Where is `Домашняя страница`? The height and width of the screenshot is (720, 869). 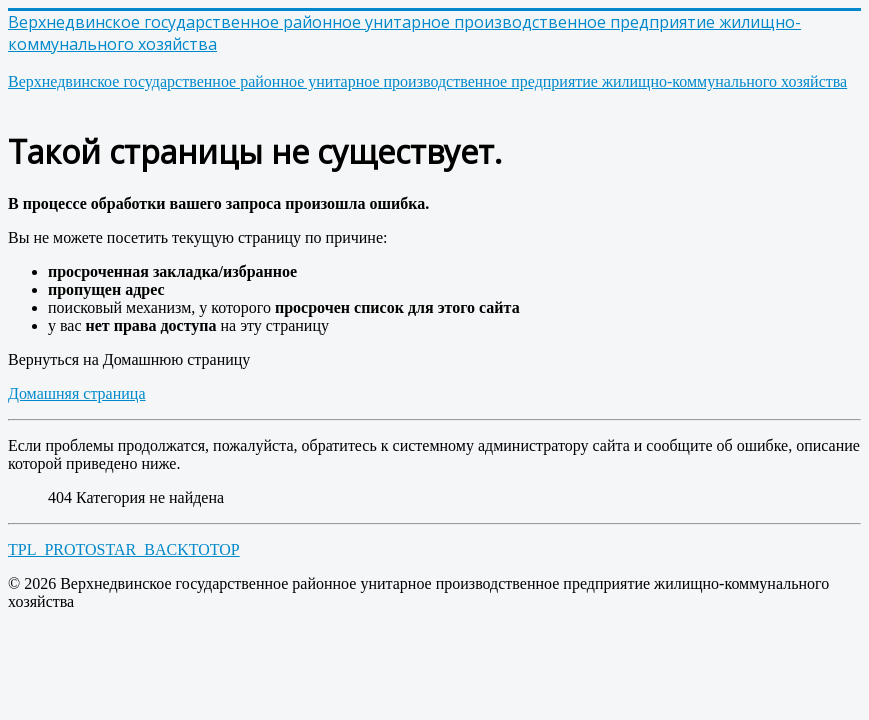
Домашняя страница is located at coordinates (77, 393).